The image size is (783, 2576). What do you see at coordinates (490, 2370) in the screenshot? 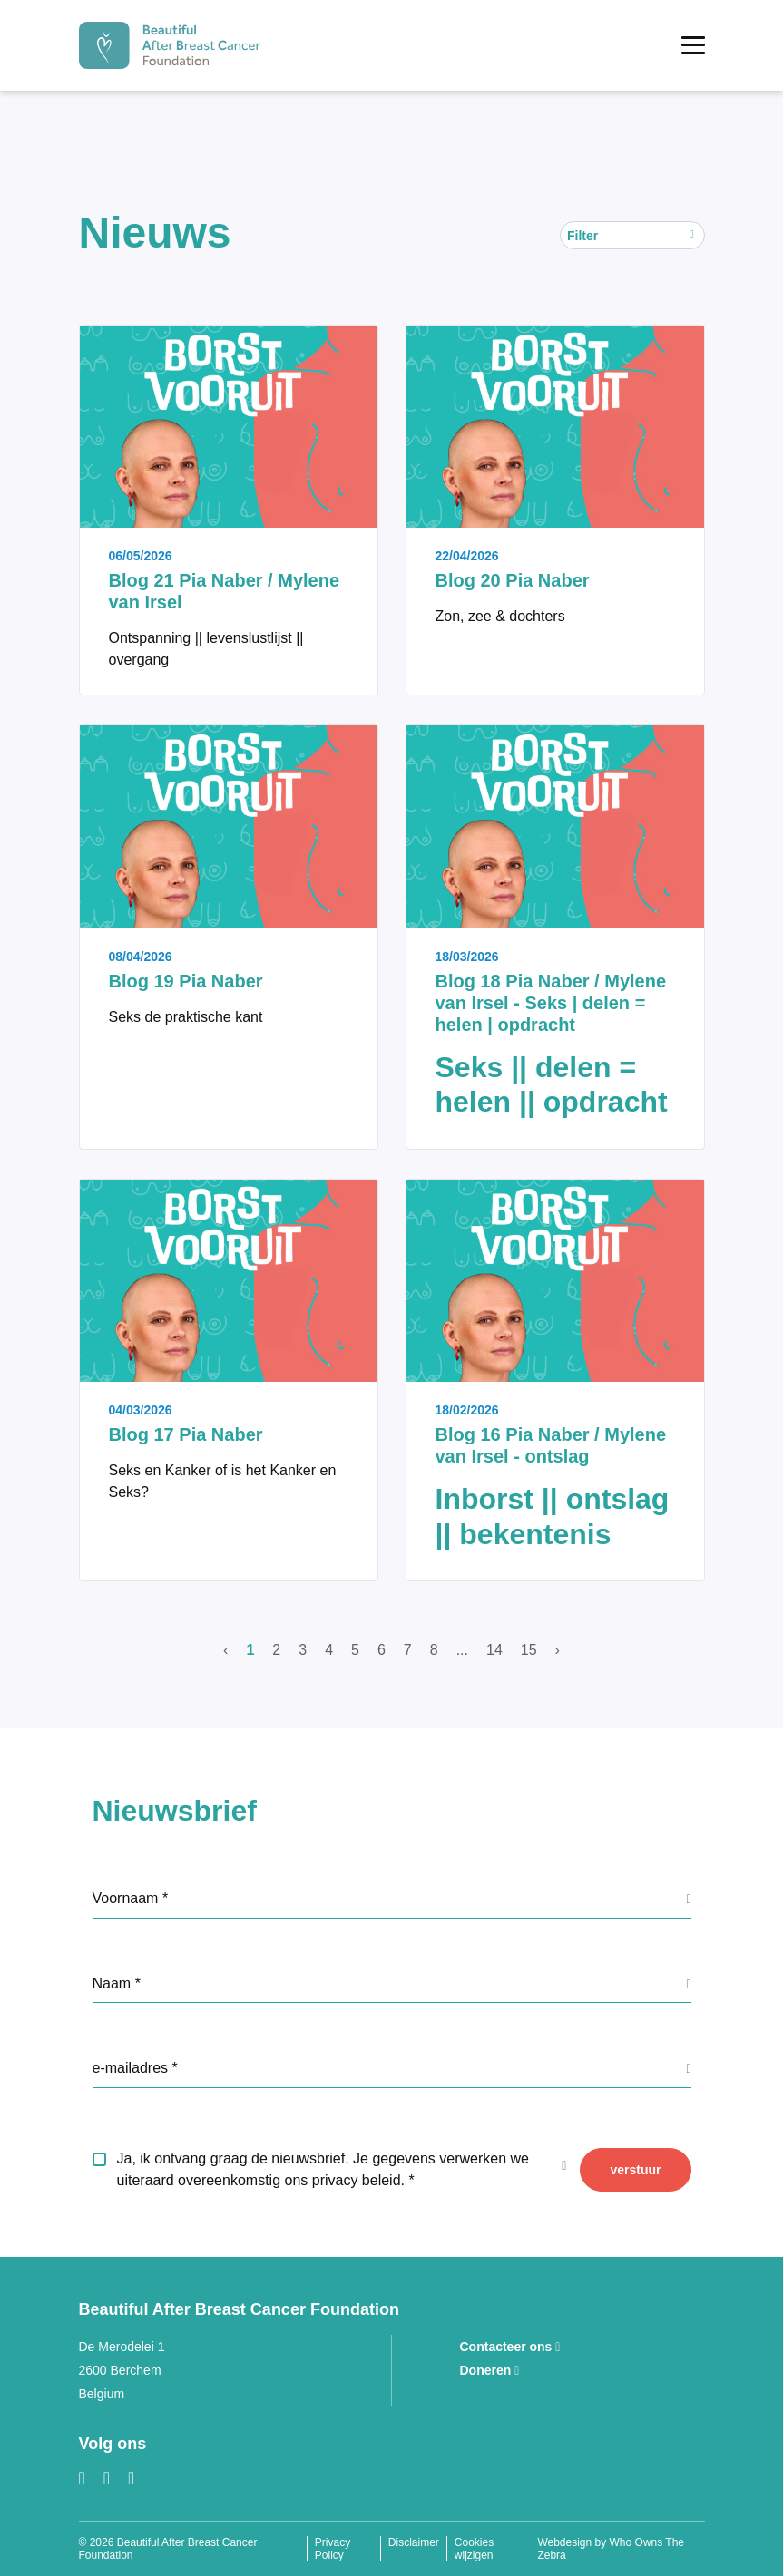
I see `Doneren` at bounding box center [490, 2370].